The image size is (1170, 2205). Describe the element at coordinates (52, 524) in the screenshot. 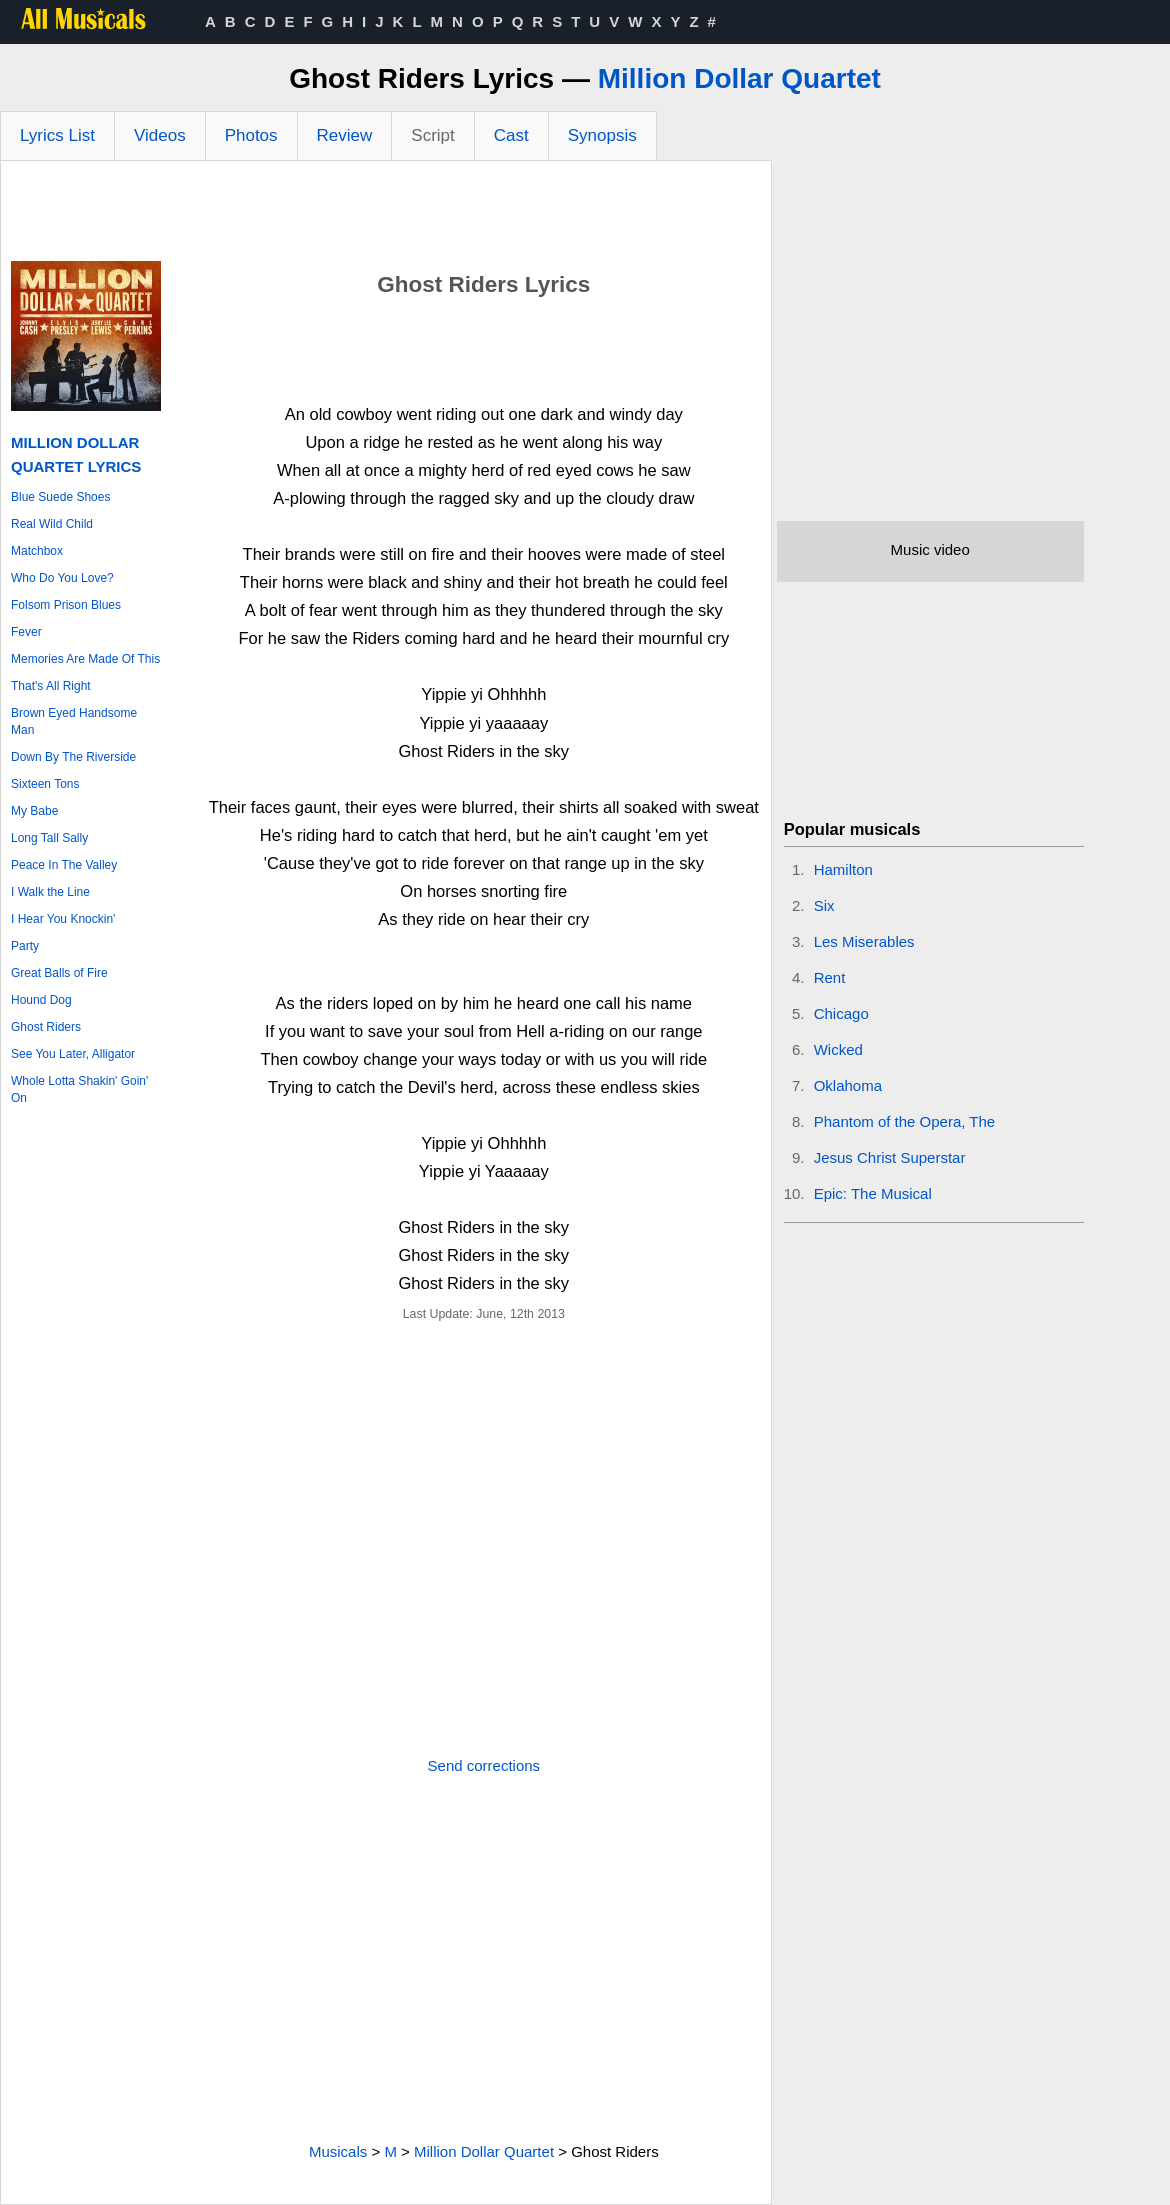

I see `Real Wild Child` at that location.